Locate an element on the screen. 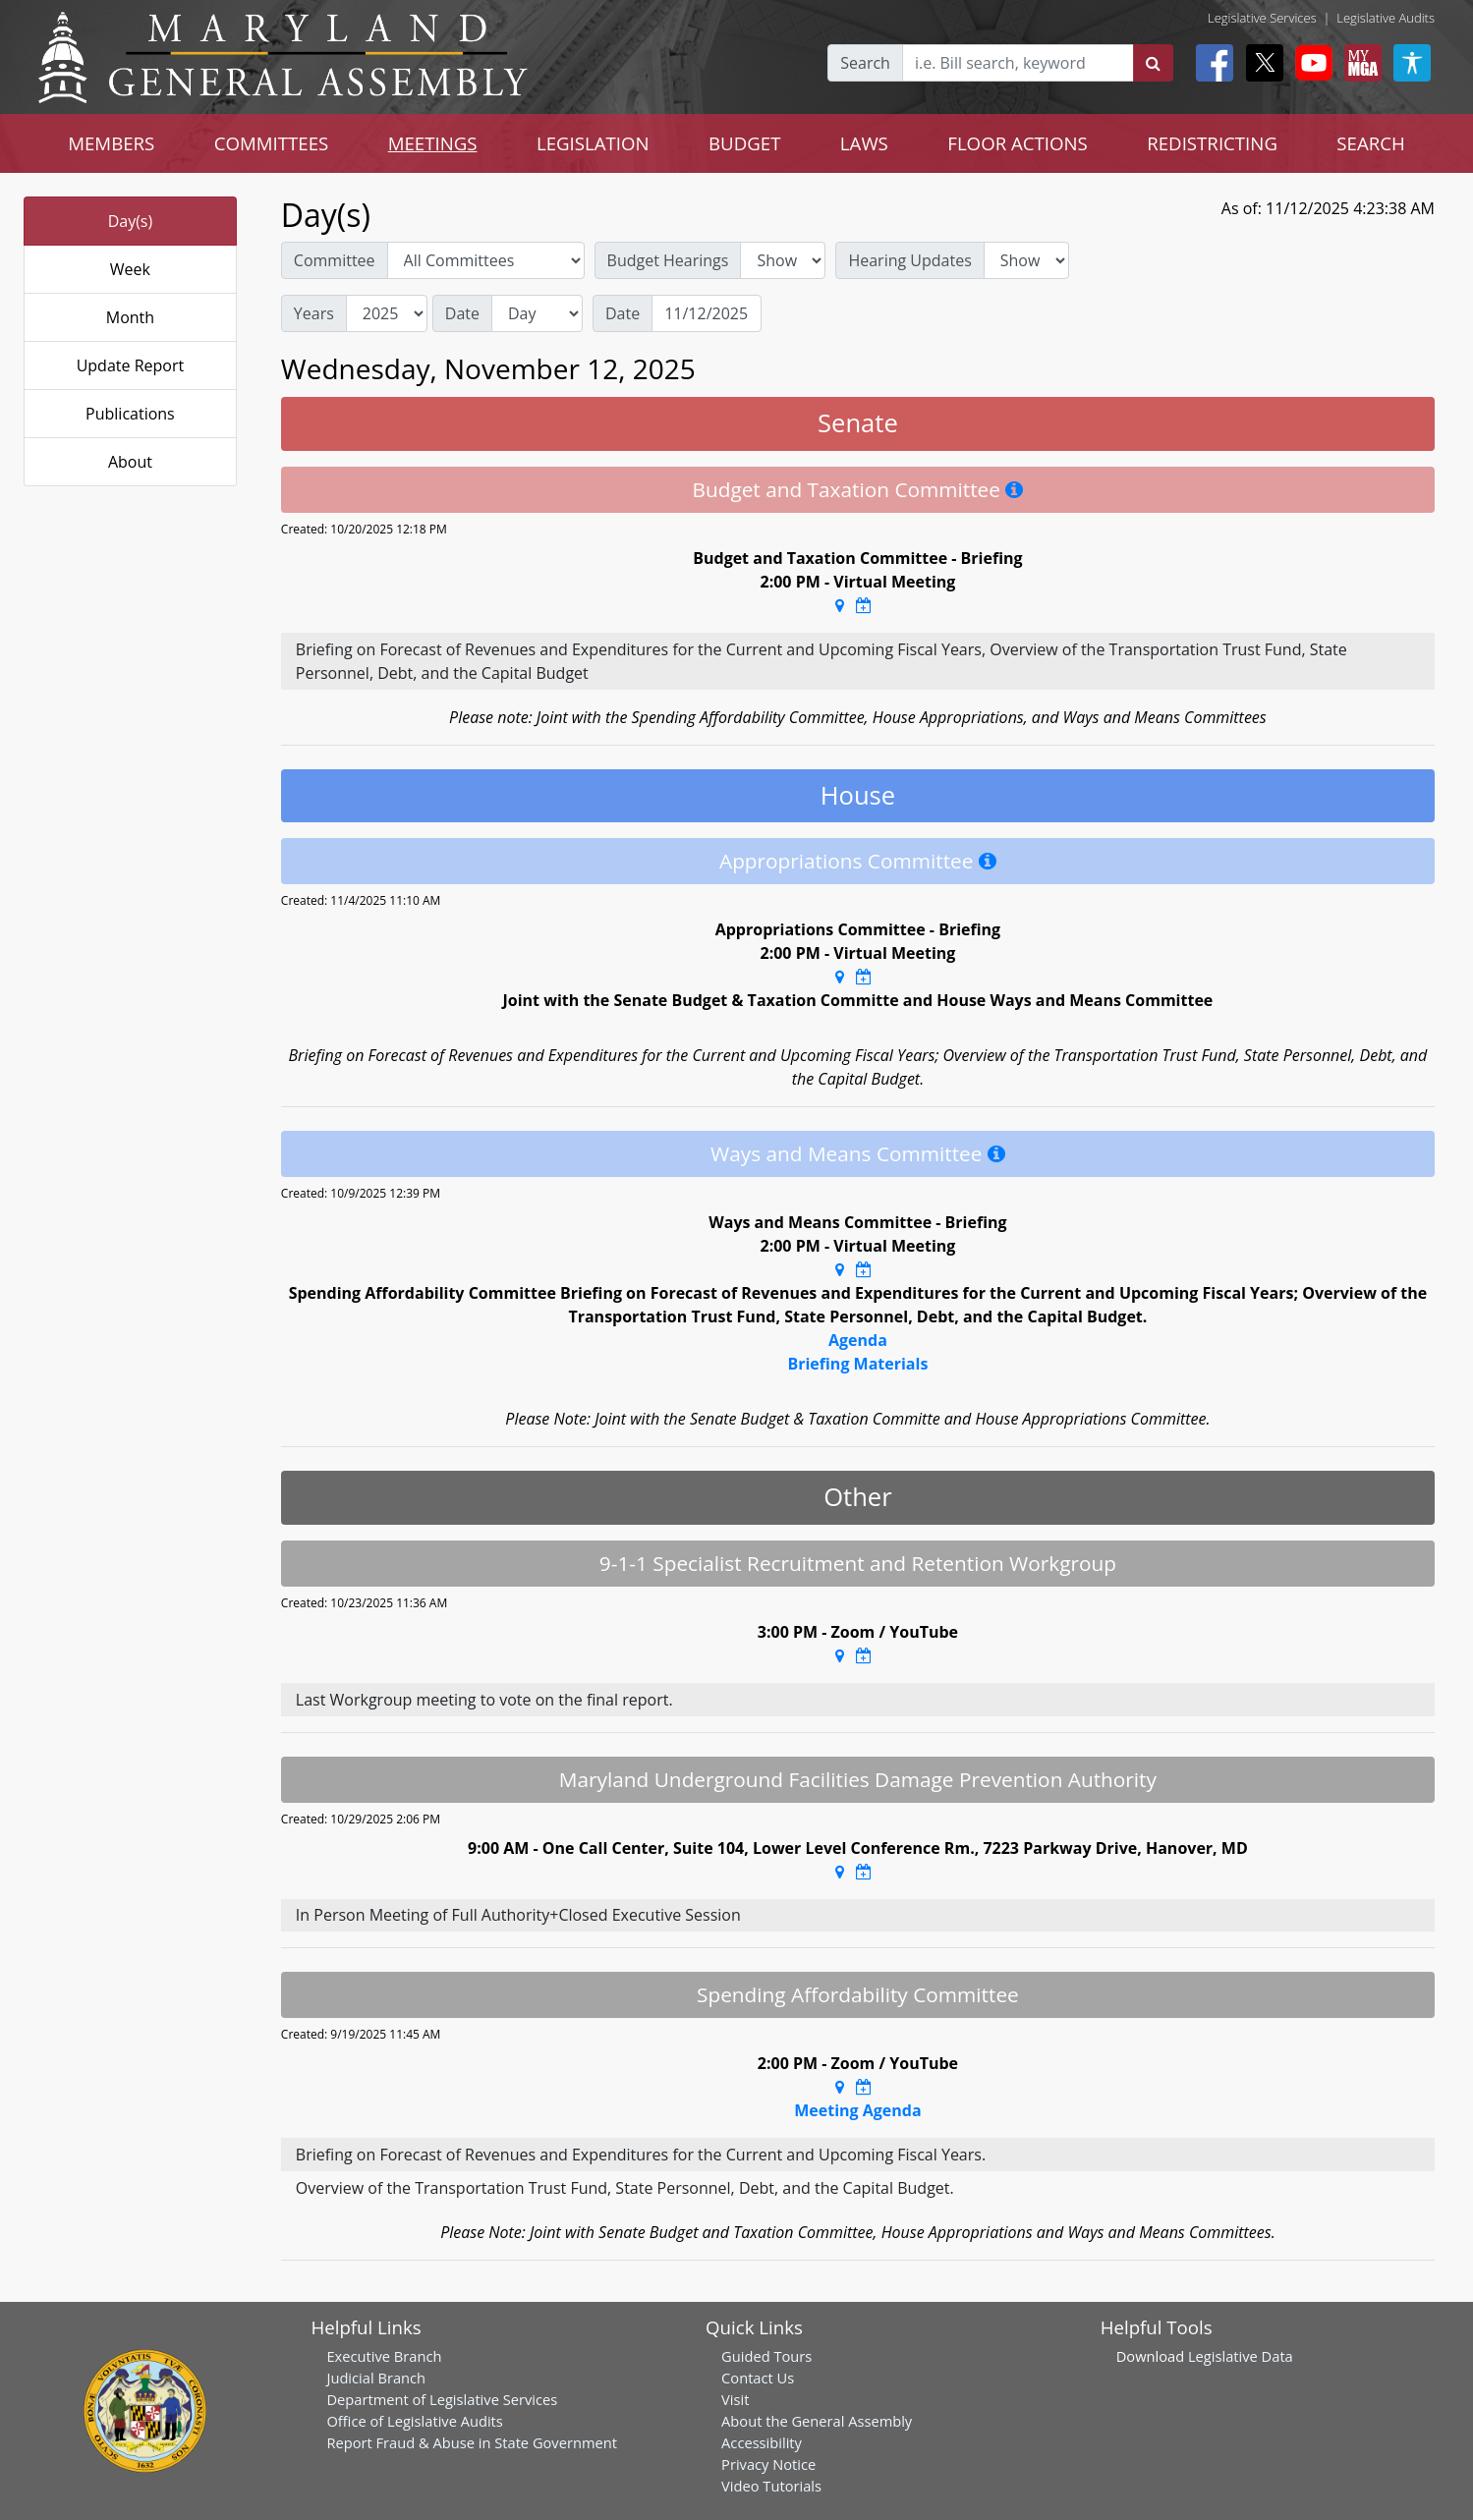 Image resolution: width=1473 pixels, height=2520 pixels. Privacy Notice is located at coordinates (768, 2464).